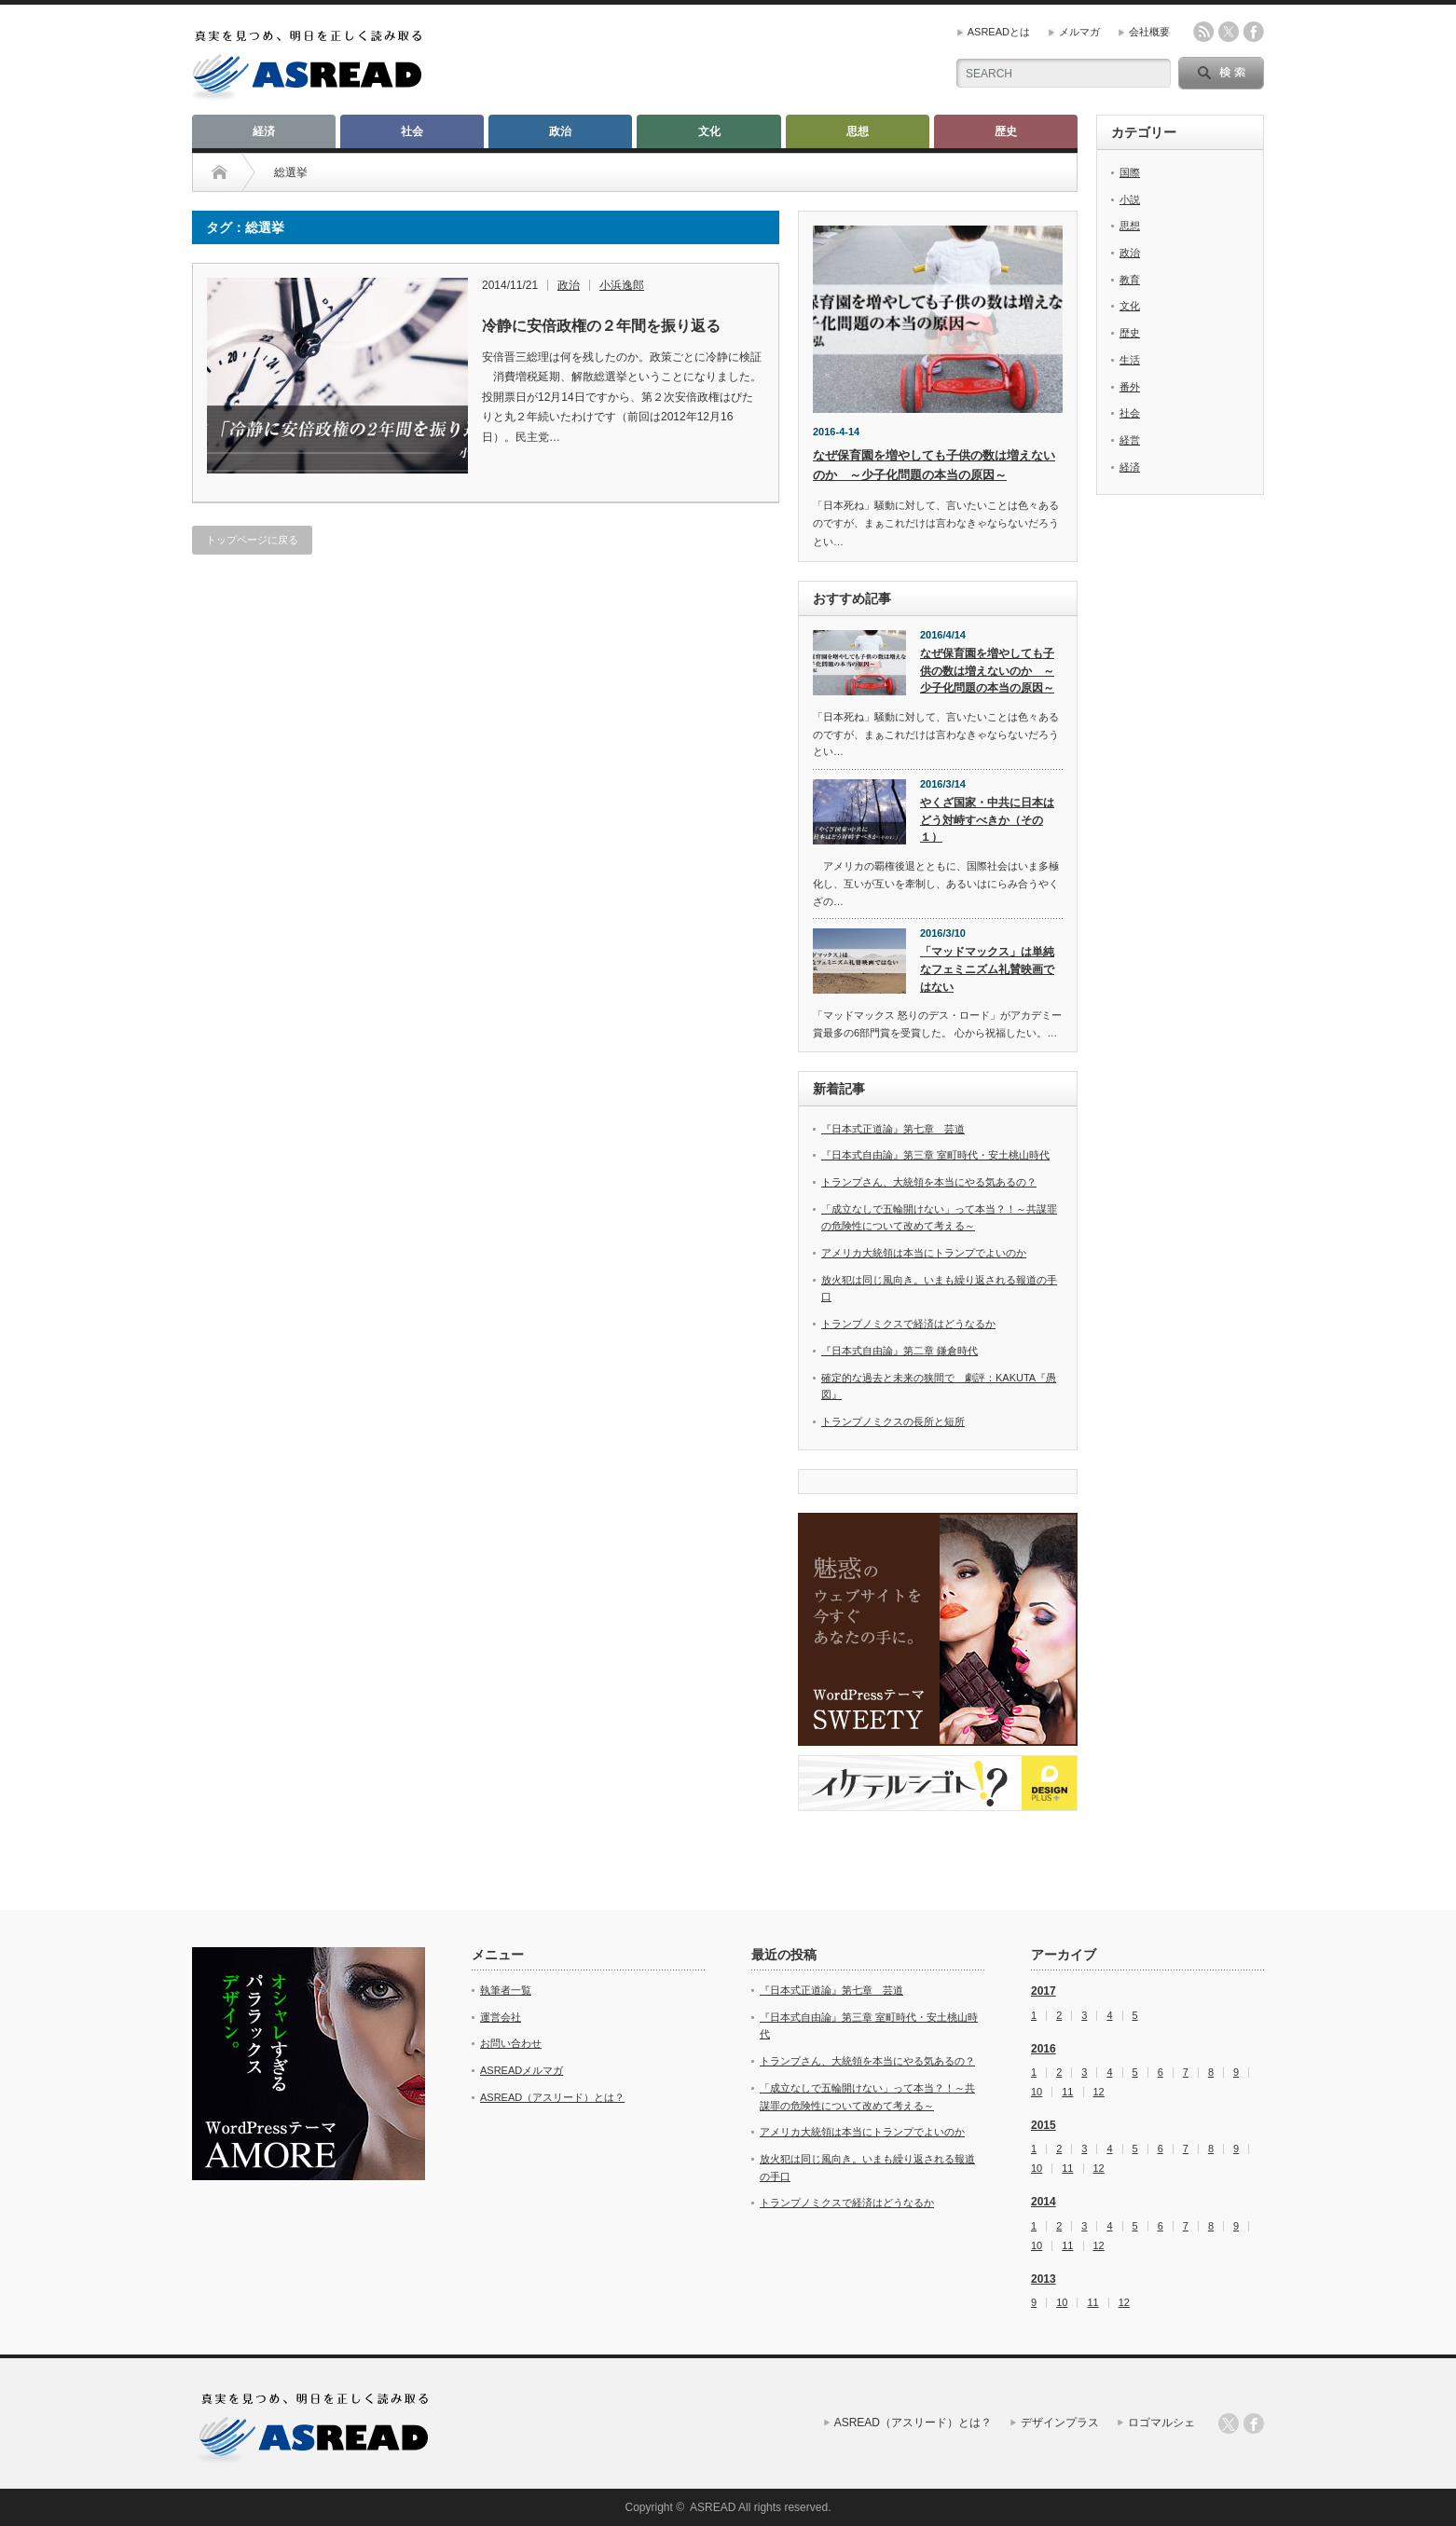 The width and height of the screenshot is (1456, 2526). I want to click on 国際, so click(1129, 172).